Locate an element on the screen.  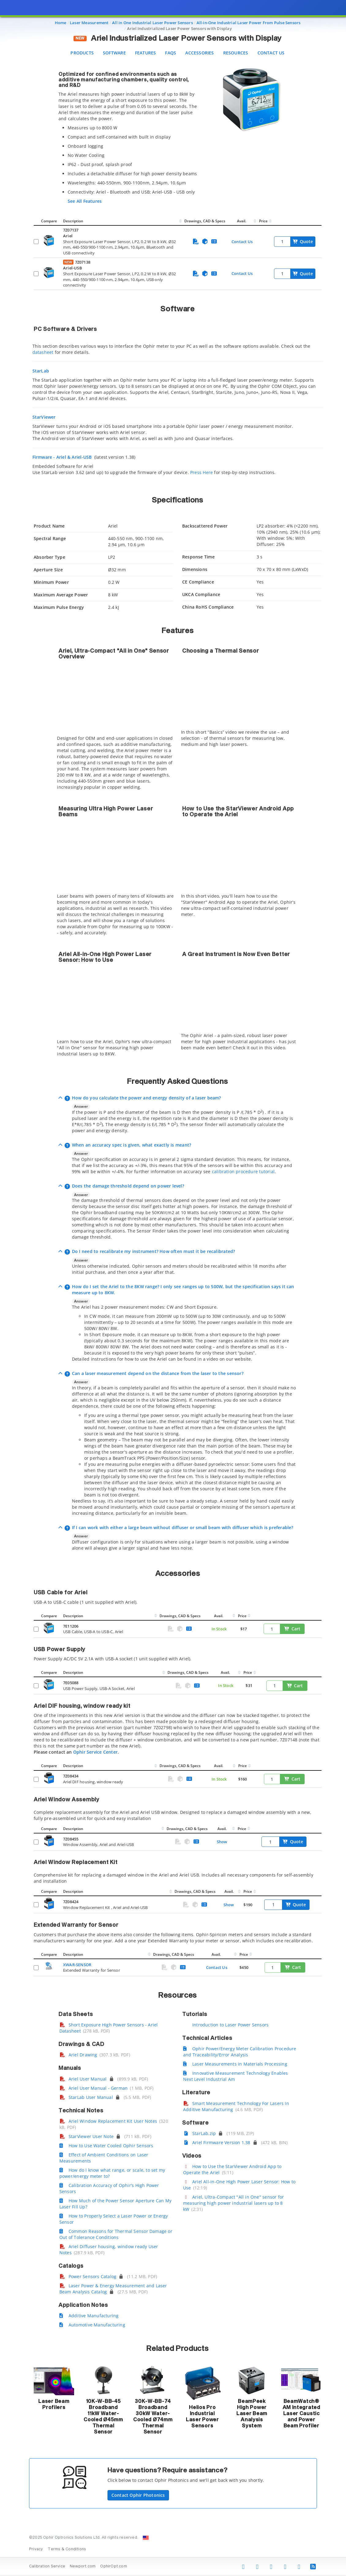
Show is located at coordinates (222, 1842).